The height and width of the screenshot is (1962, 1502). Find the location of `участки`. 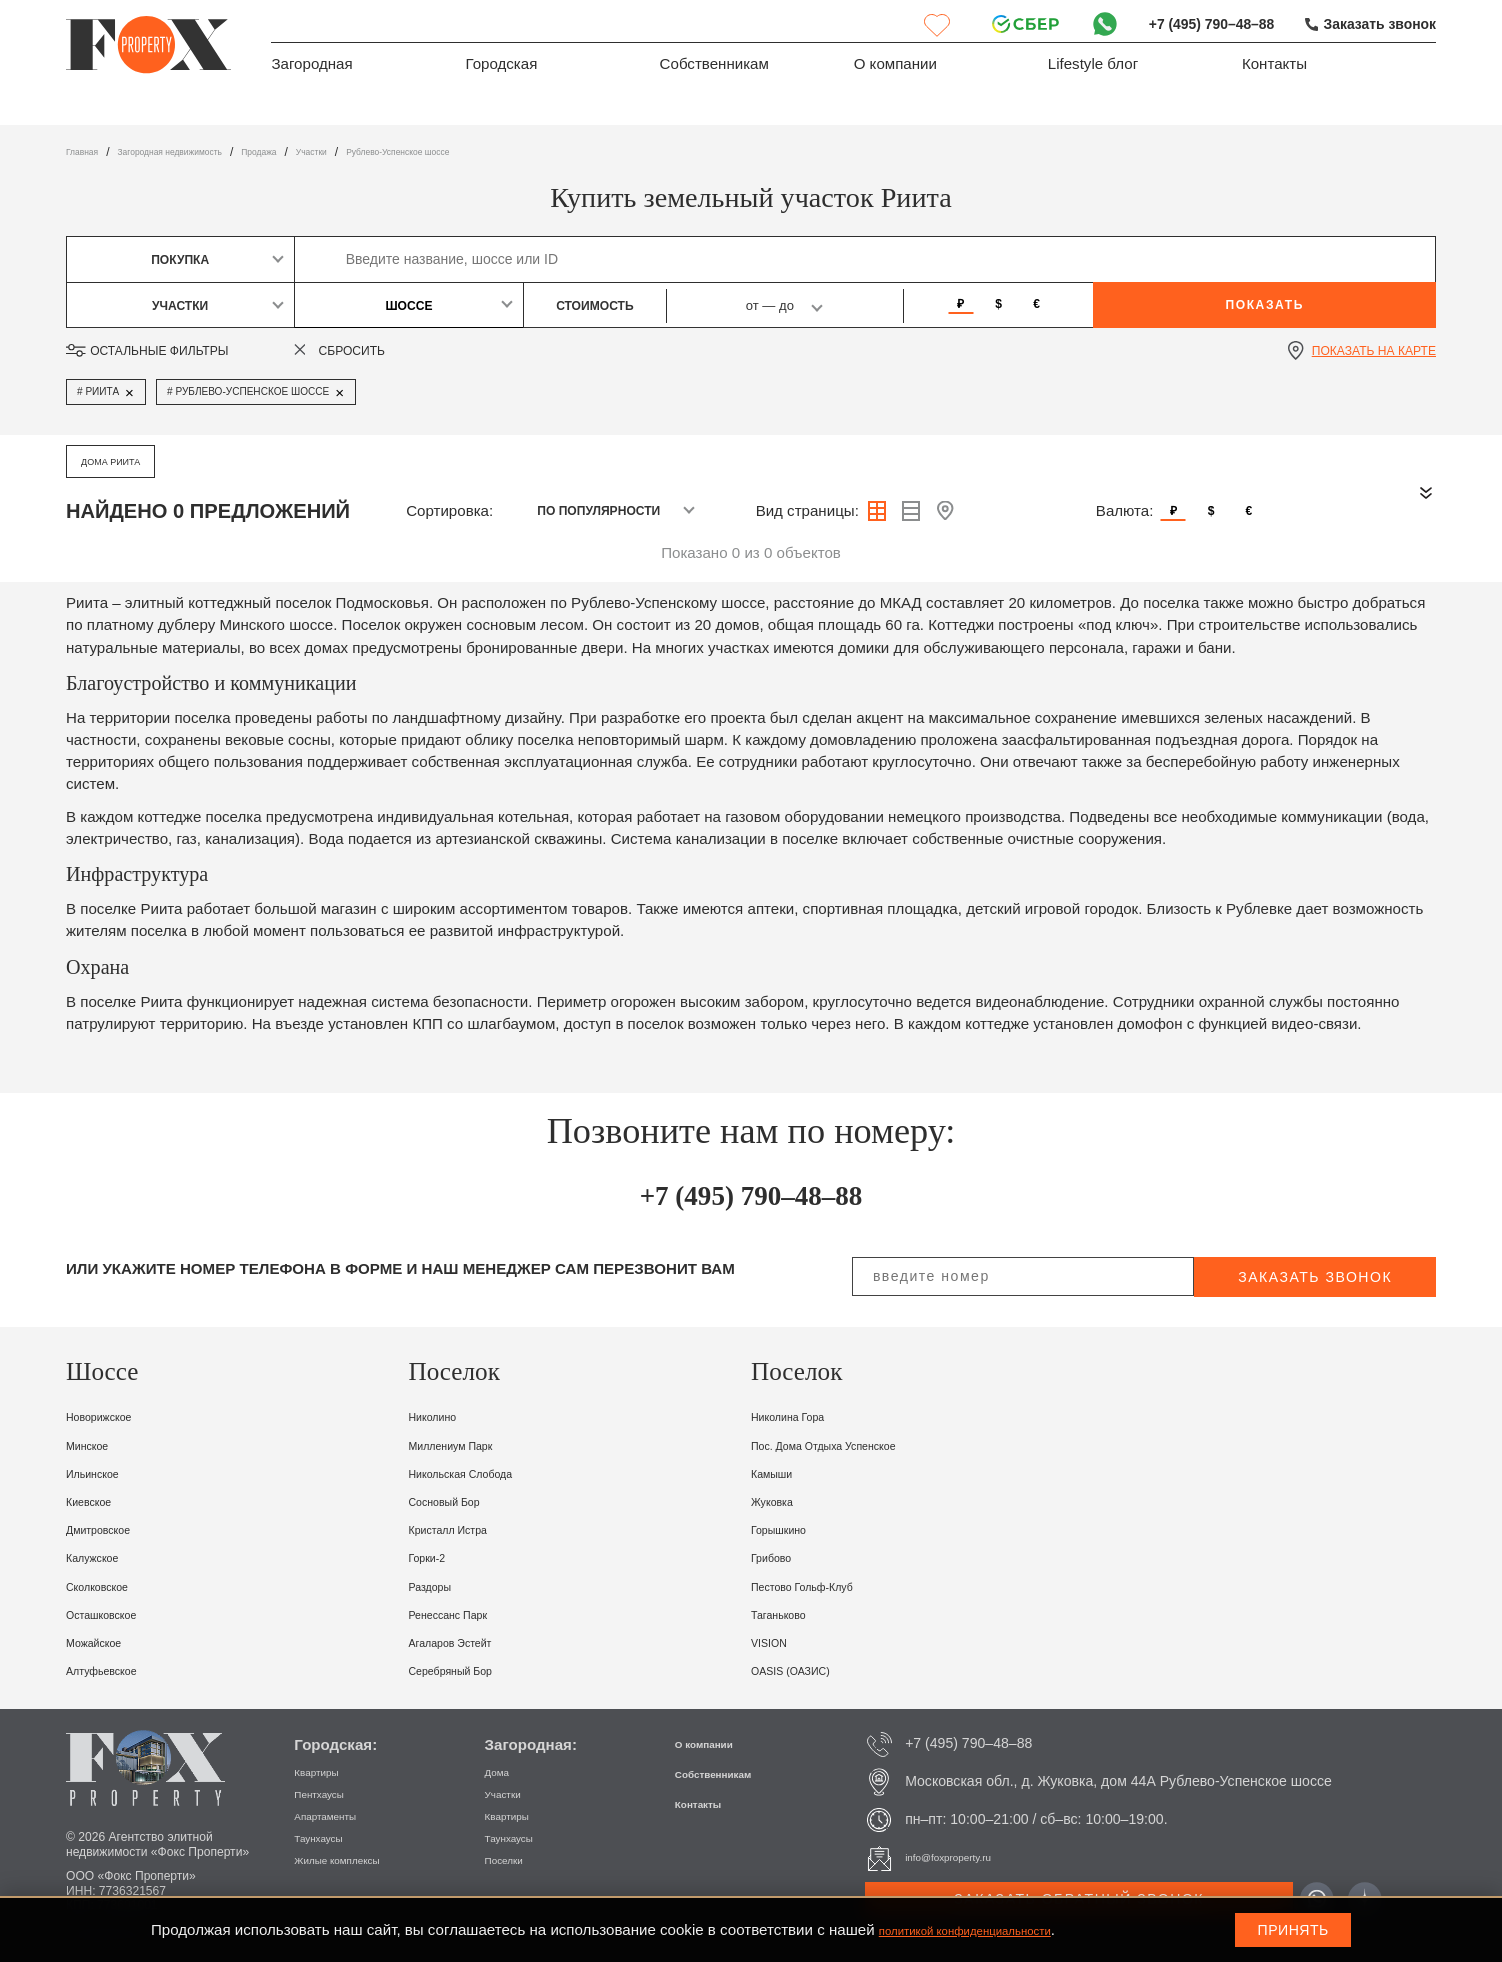

участки is located at coordinates (392, 152).